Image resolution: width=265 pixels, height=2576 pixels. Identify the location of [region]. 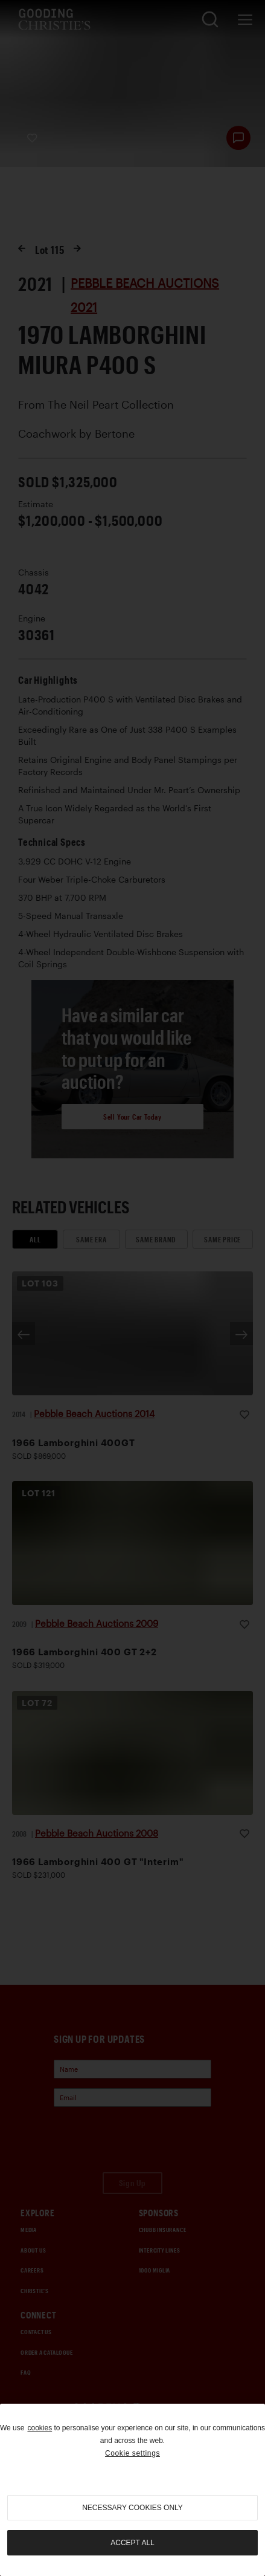
(132, 2490).